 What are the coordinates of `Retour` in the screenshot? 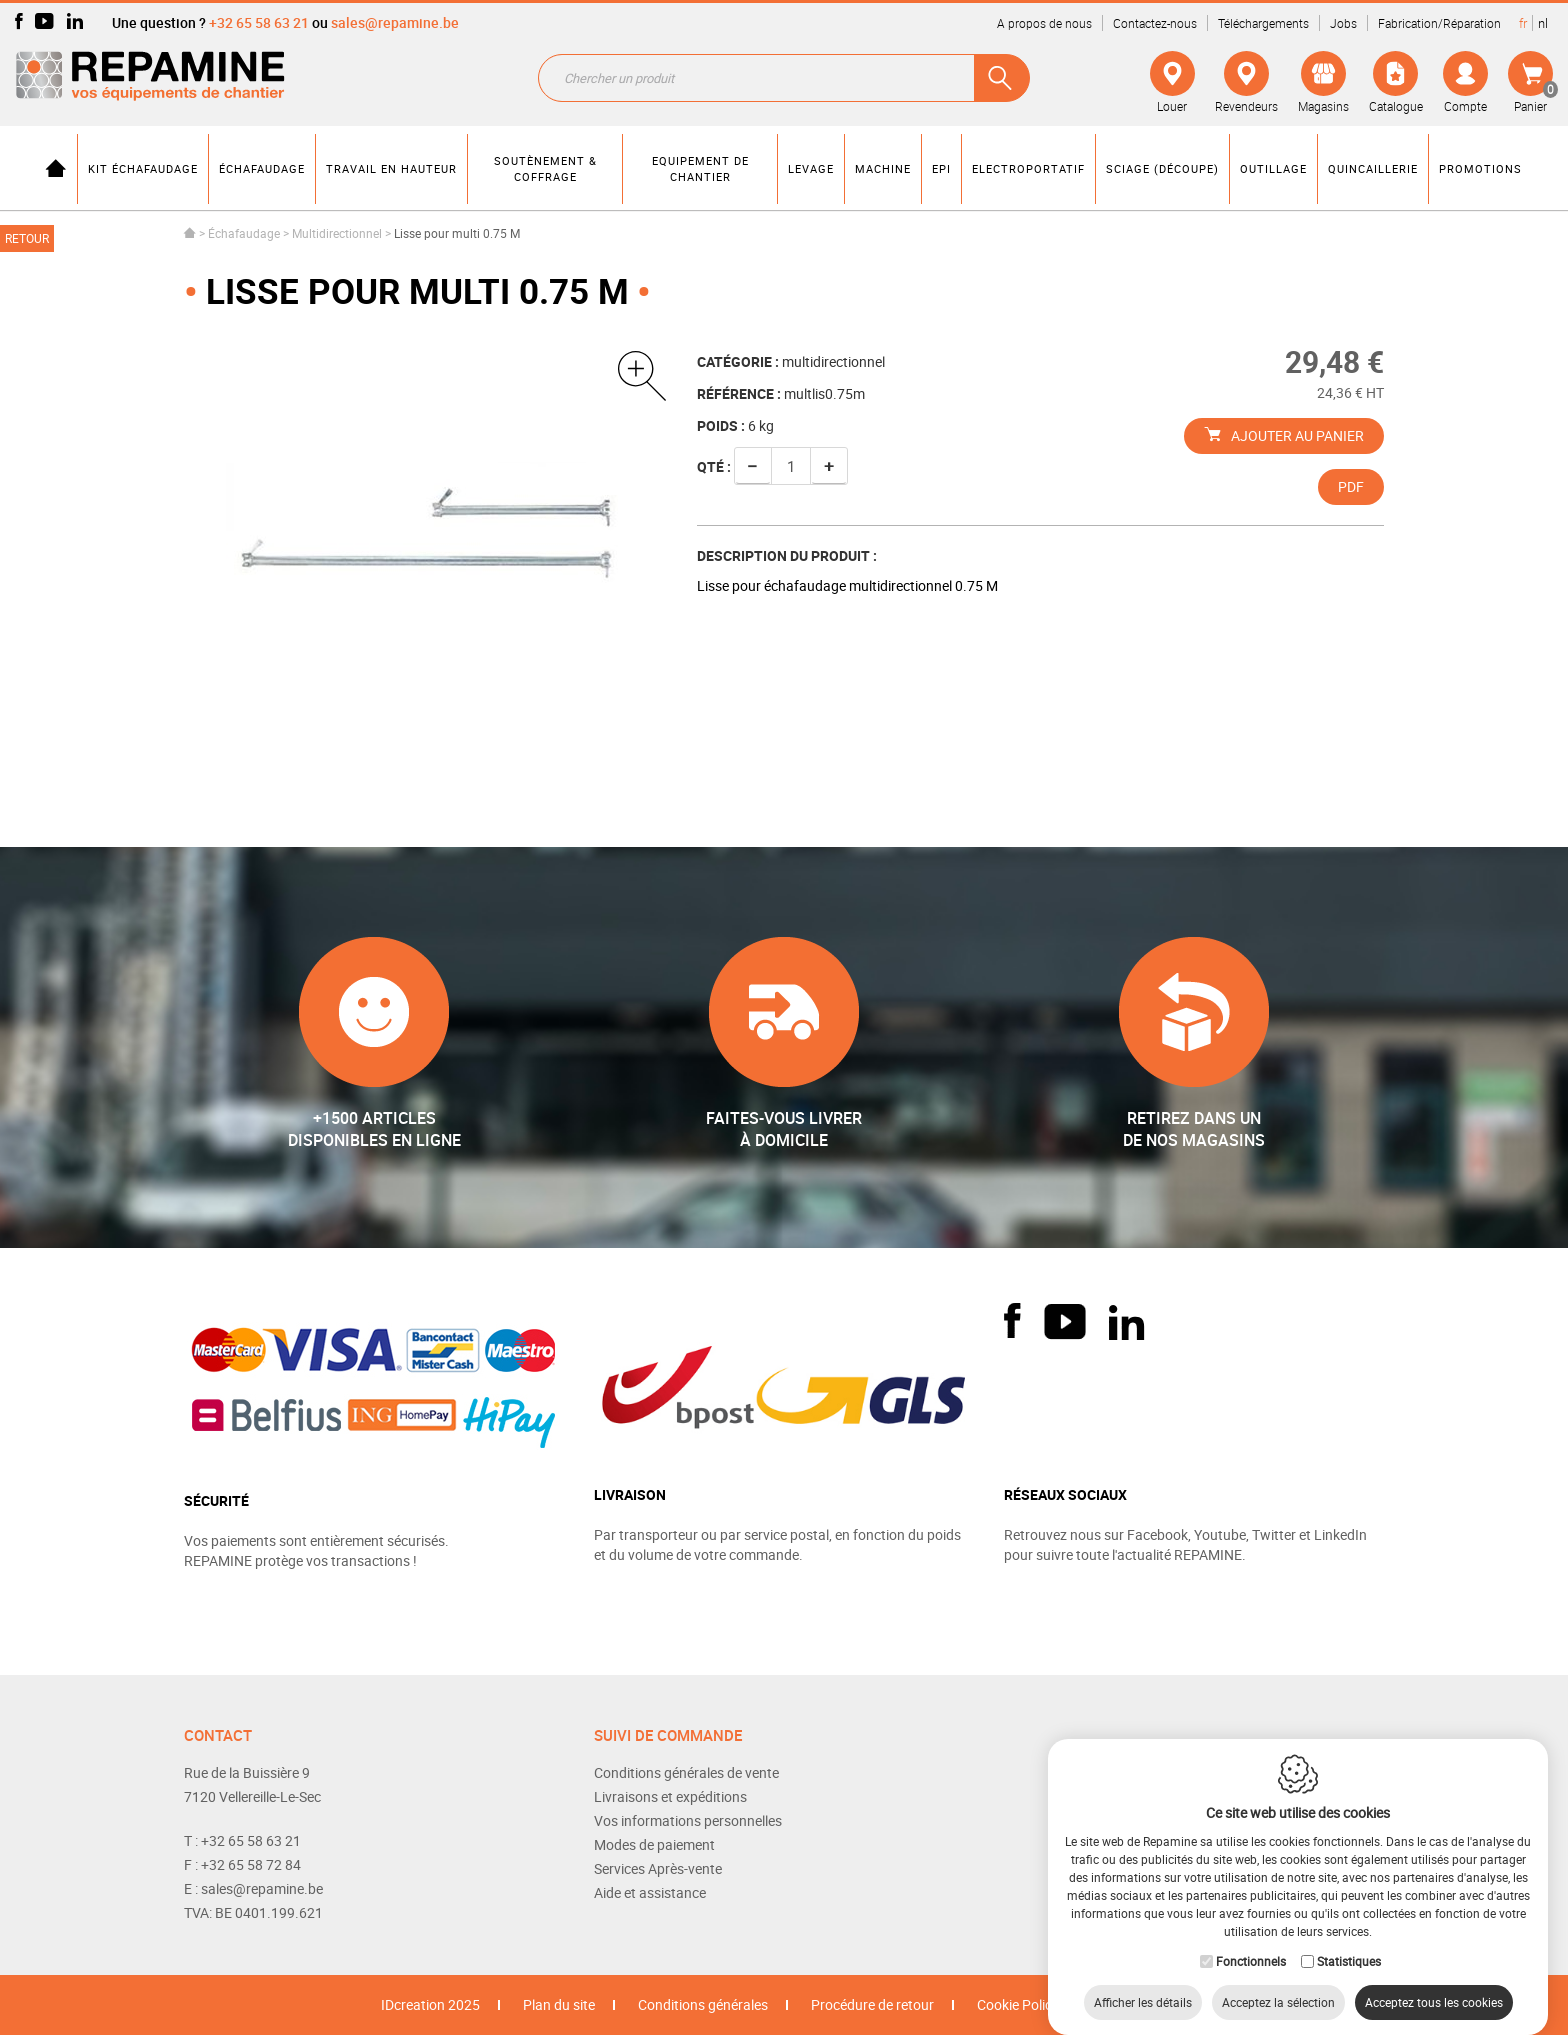 It's located at (27, 238).